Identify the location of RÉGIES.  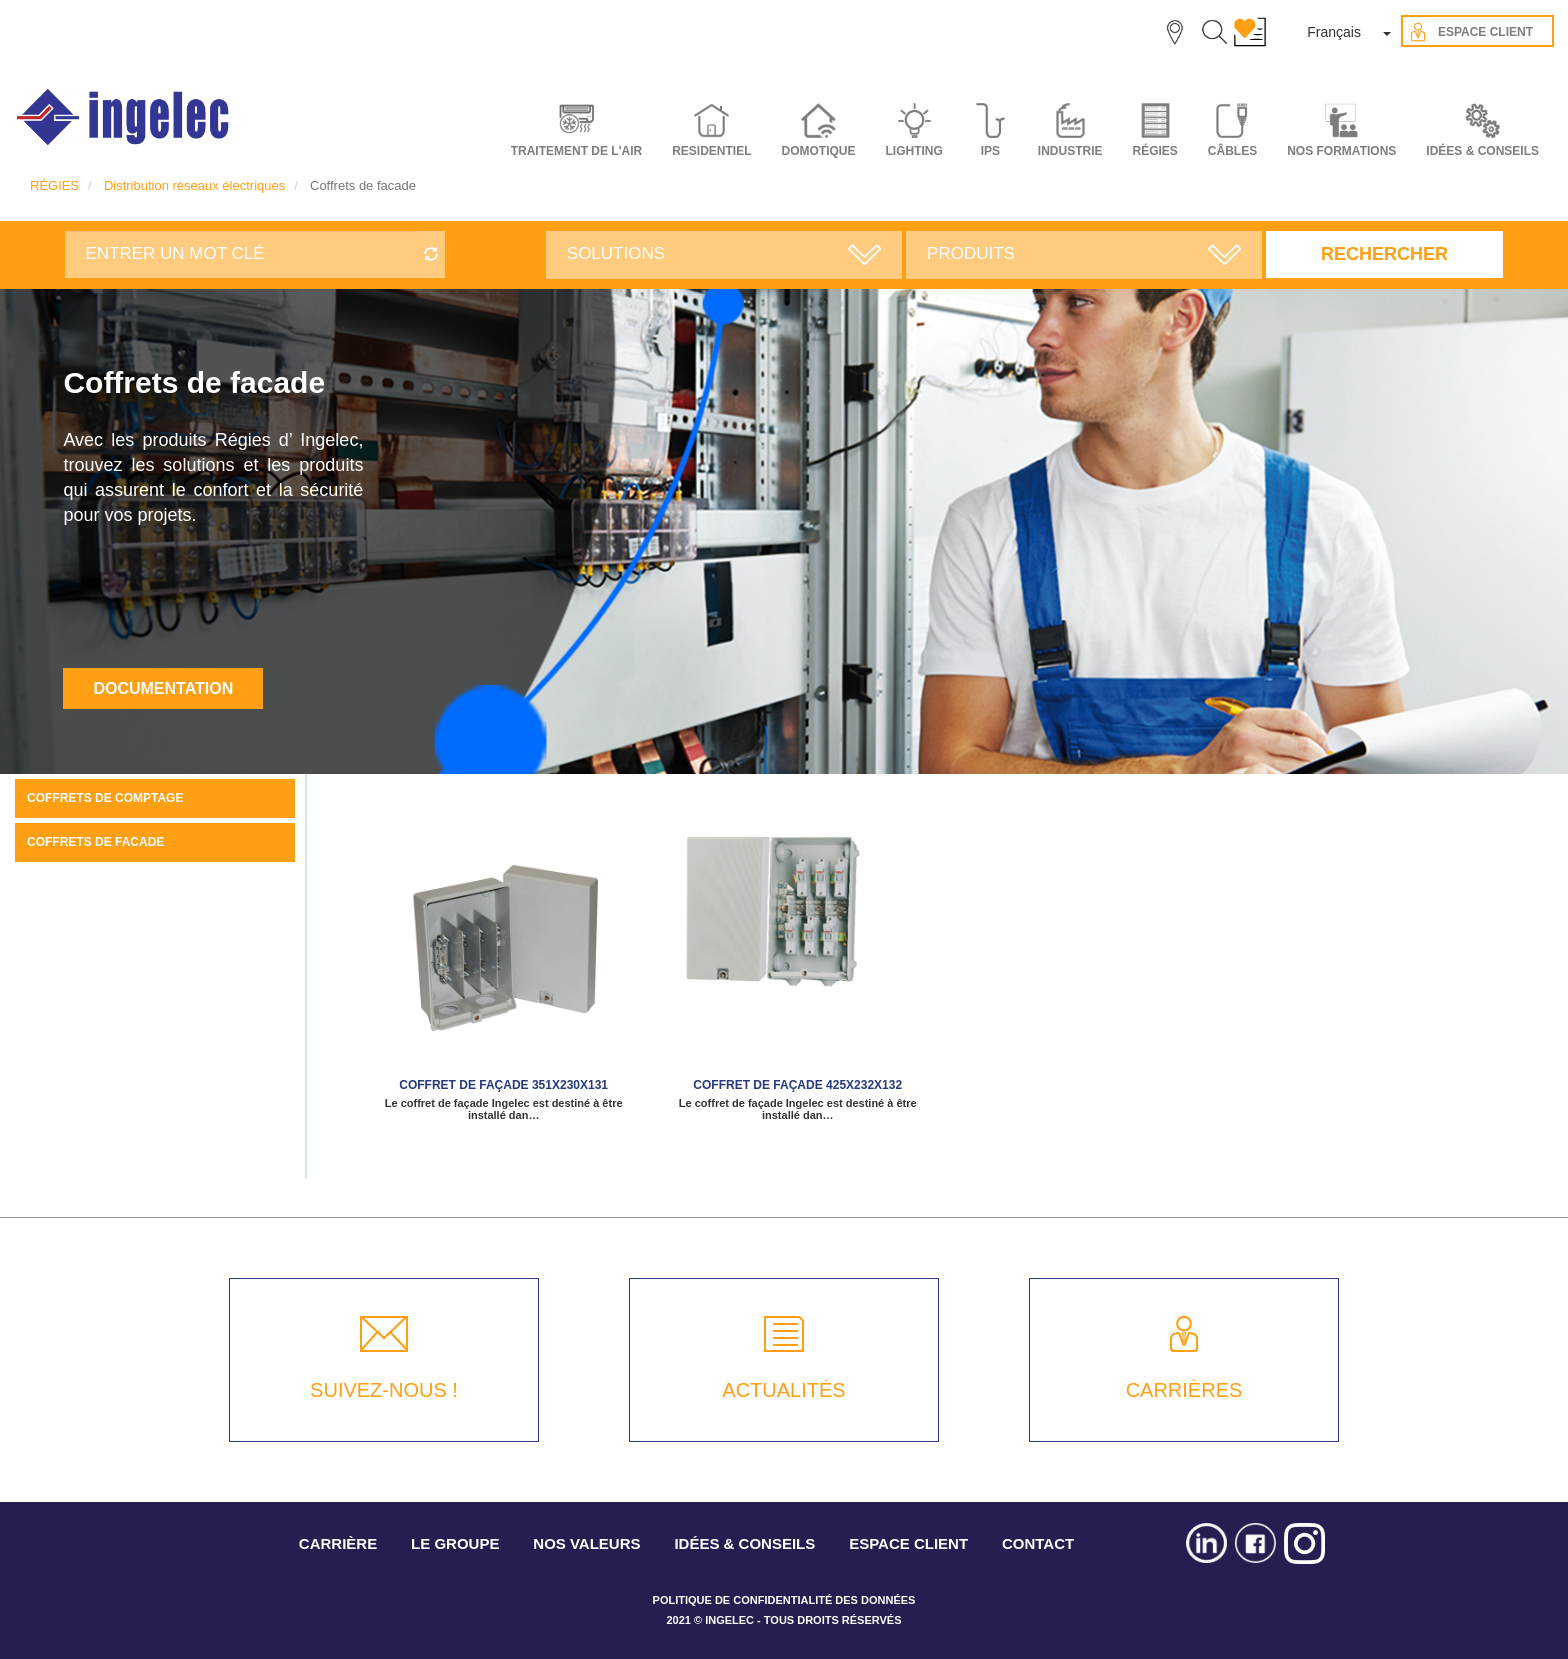
(54, 185).